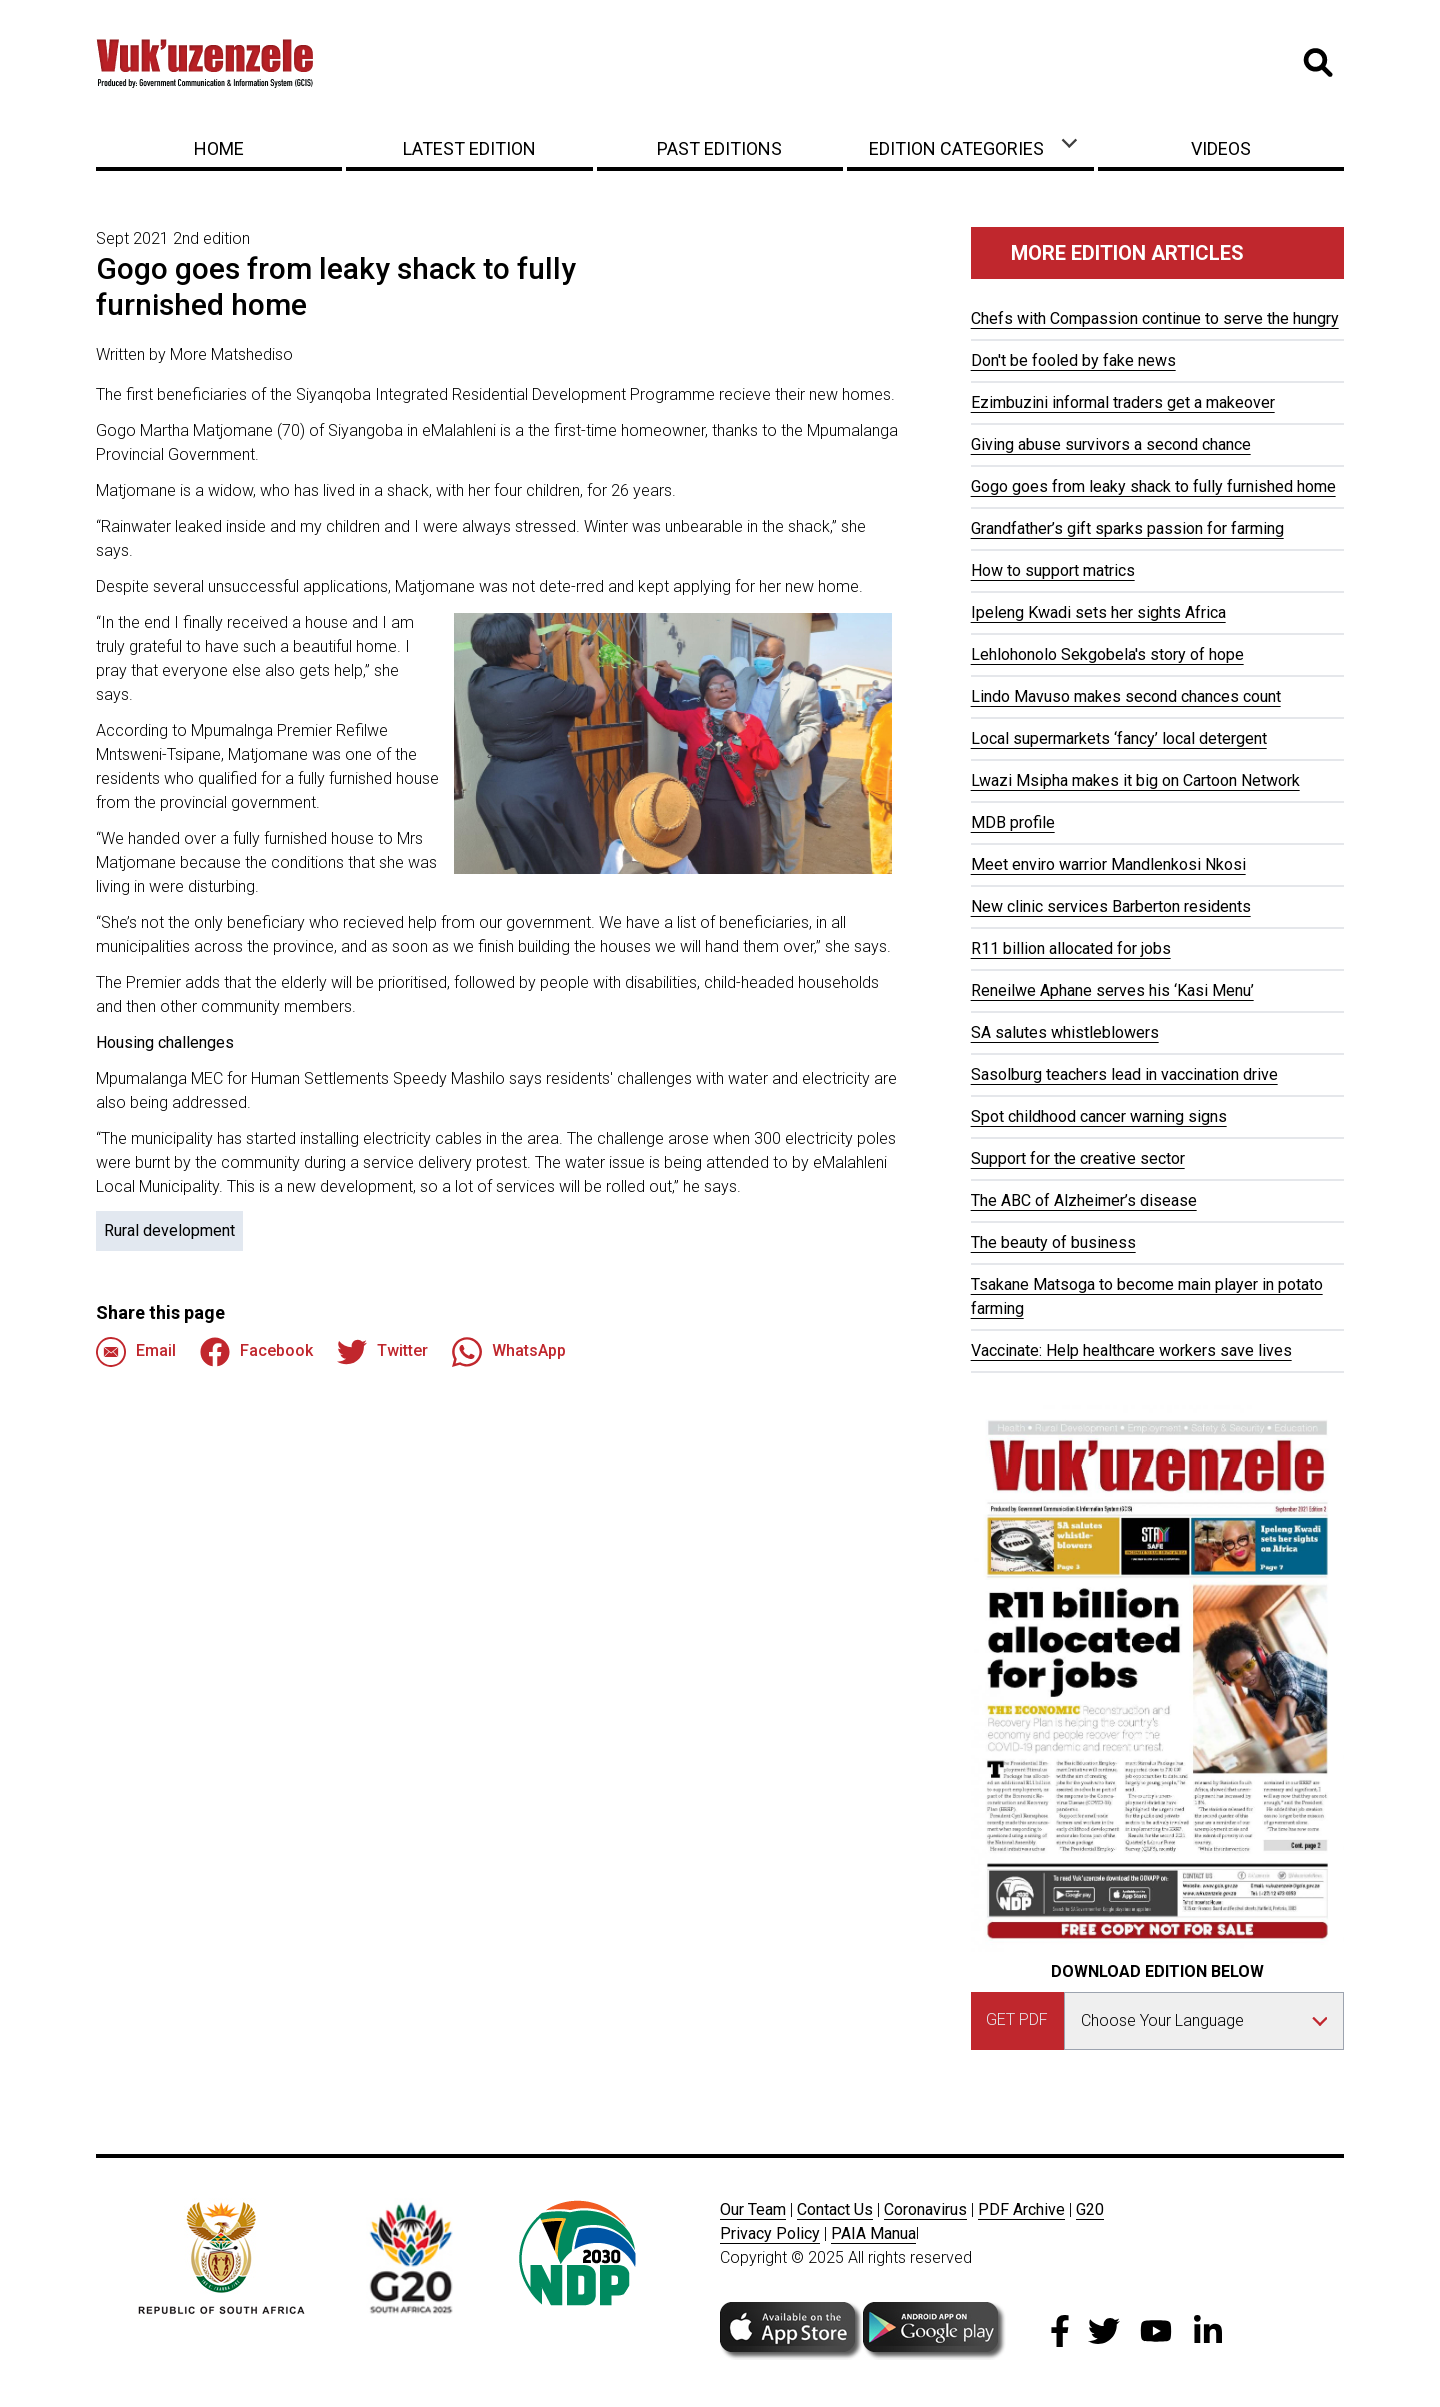 This screenshot has width=1440, height=2407. Describe the element at coordinates (1098, 612) in the screenshot. I see `Ipeleng Kwadi sets her sights Africa` at that location.